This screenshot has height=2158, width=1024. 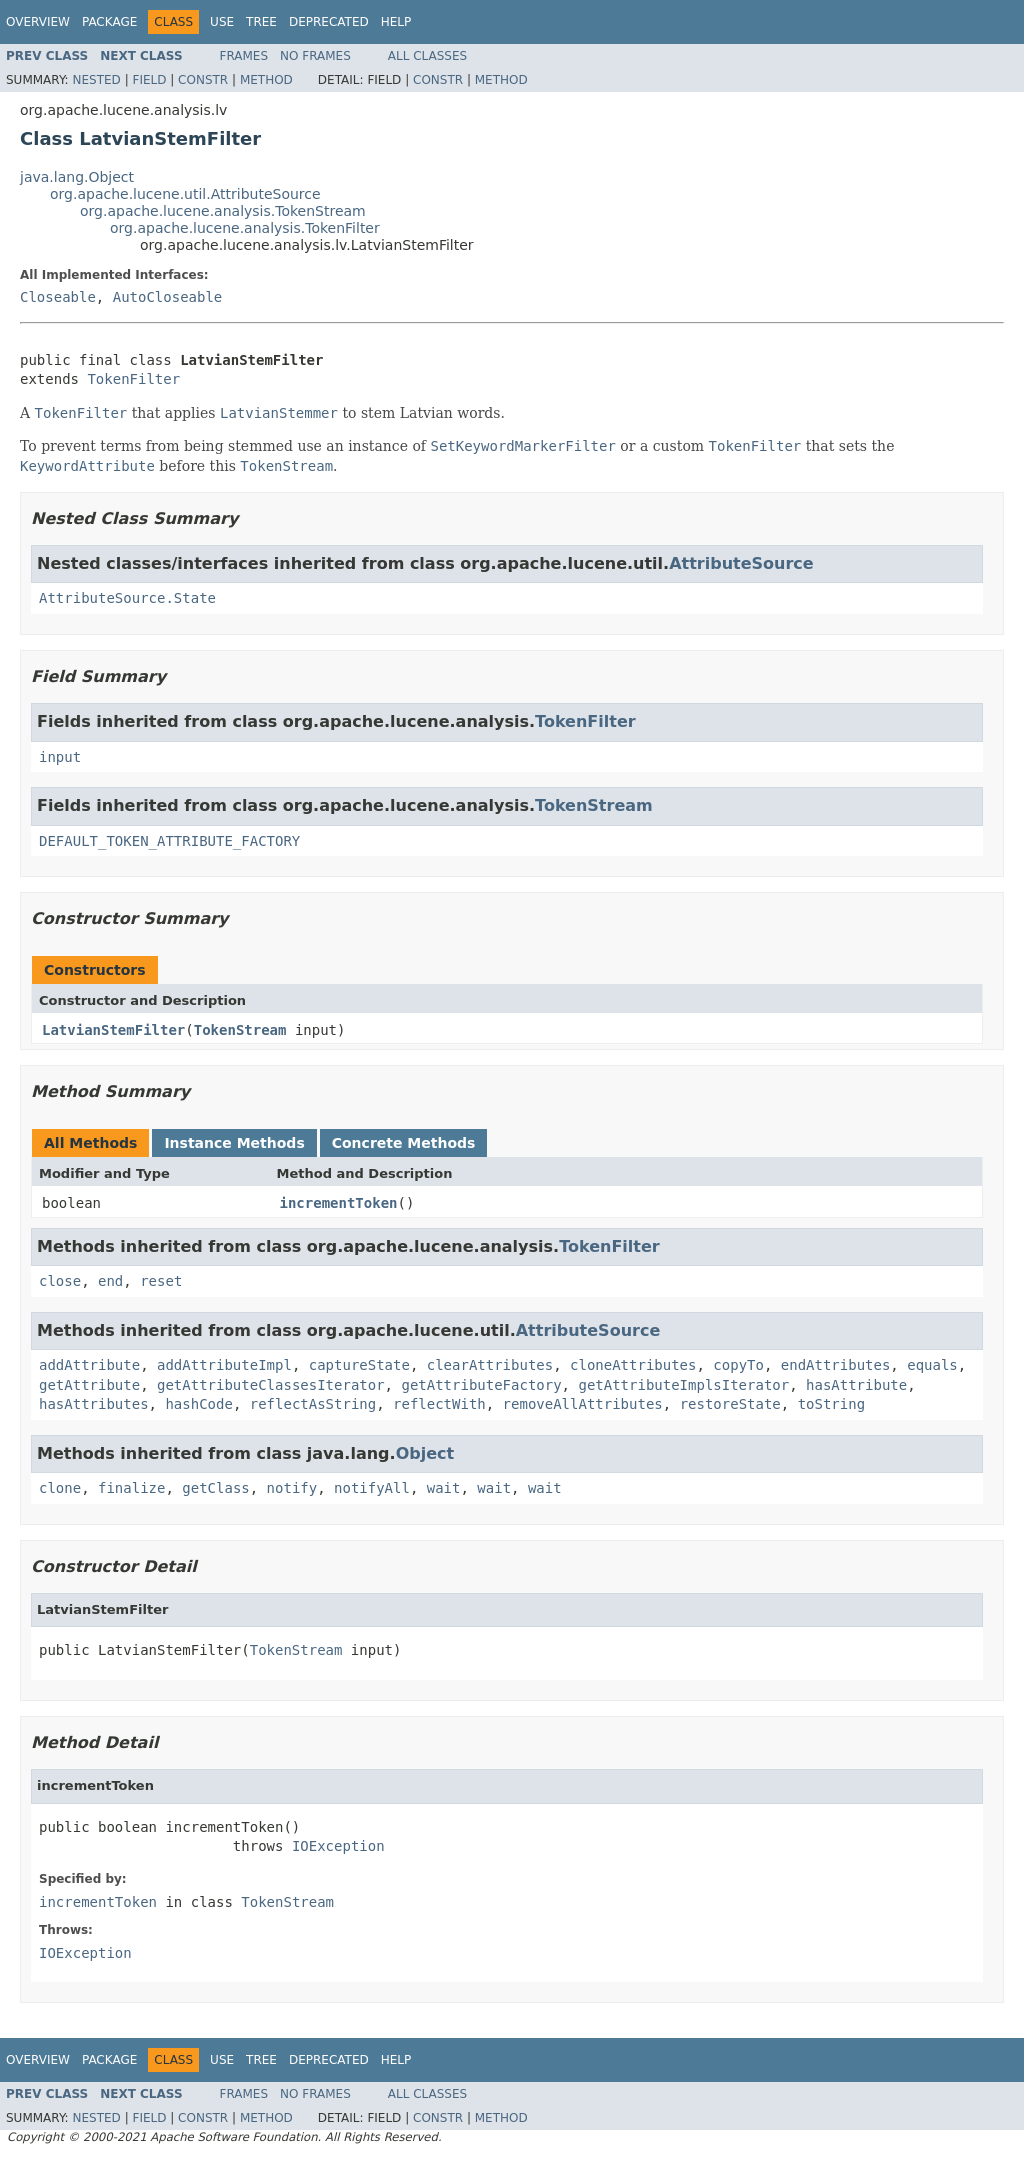 What do you see at coordinates (222, 22) in the screenshot?
I see `Use` at bounding box center [222, 22].